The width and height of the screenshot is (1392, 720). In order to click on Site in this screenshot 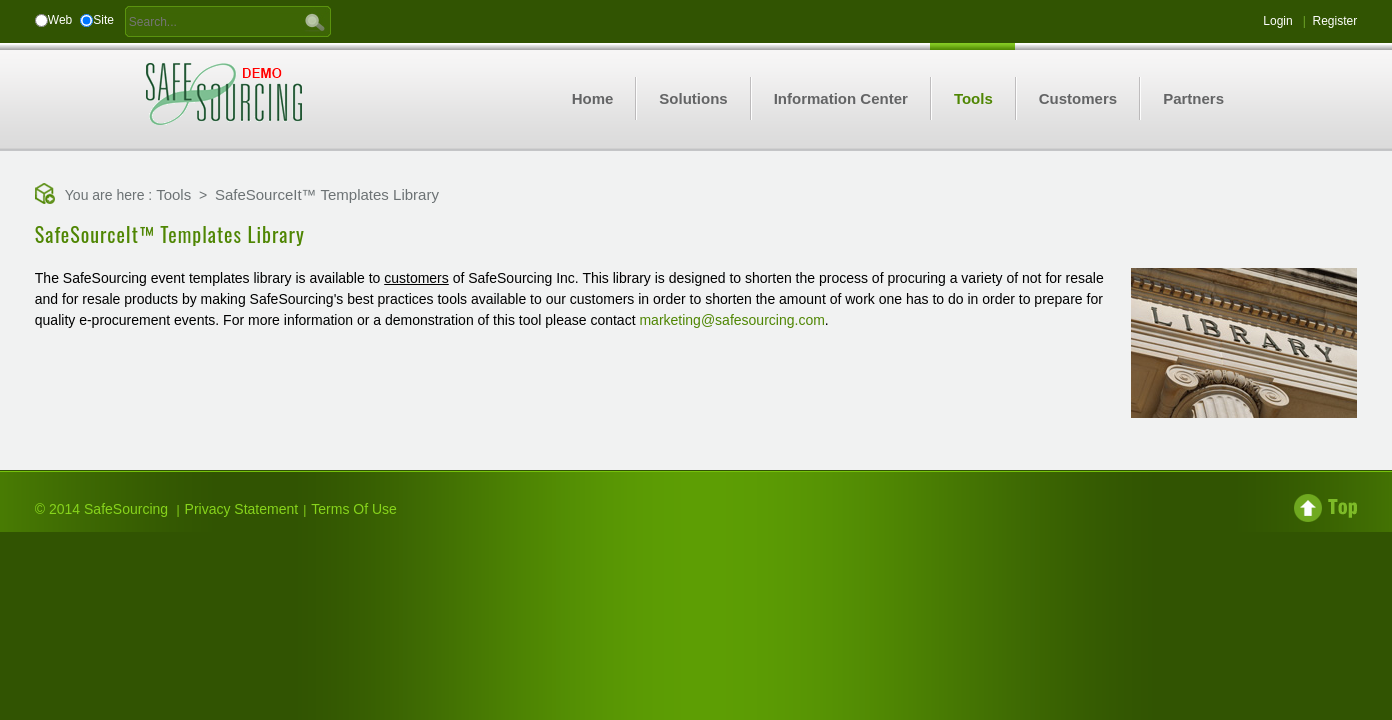, I will do `click(103, 20)`.